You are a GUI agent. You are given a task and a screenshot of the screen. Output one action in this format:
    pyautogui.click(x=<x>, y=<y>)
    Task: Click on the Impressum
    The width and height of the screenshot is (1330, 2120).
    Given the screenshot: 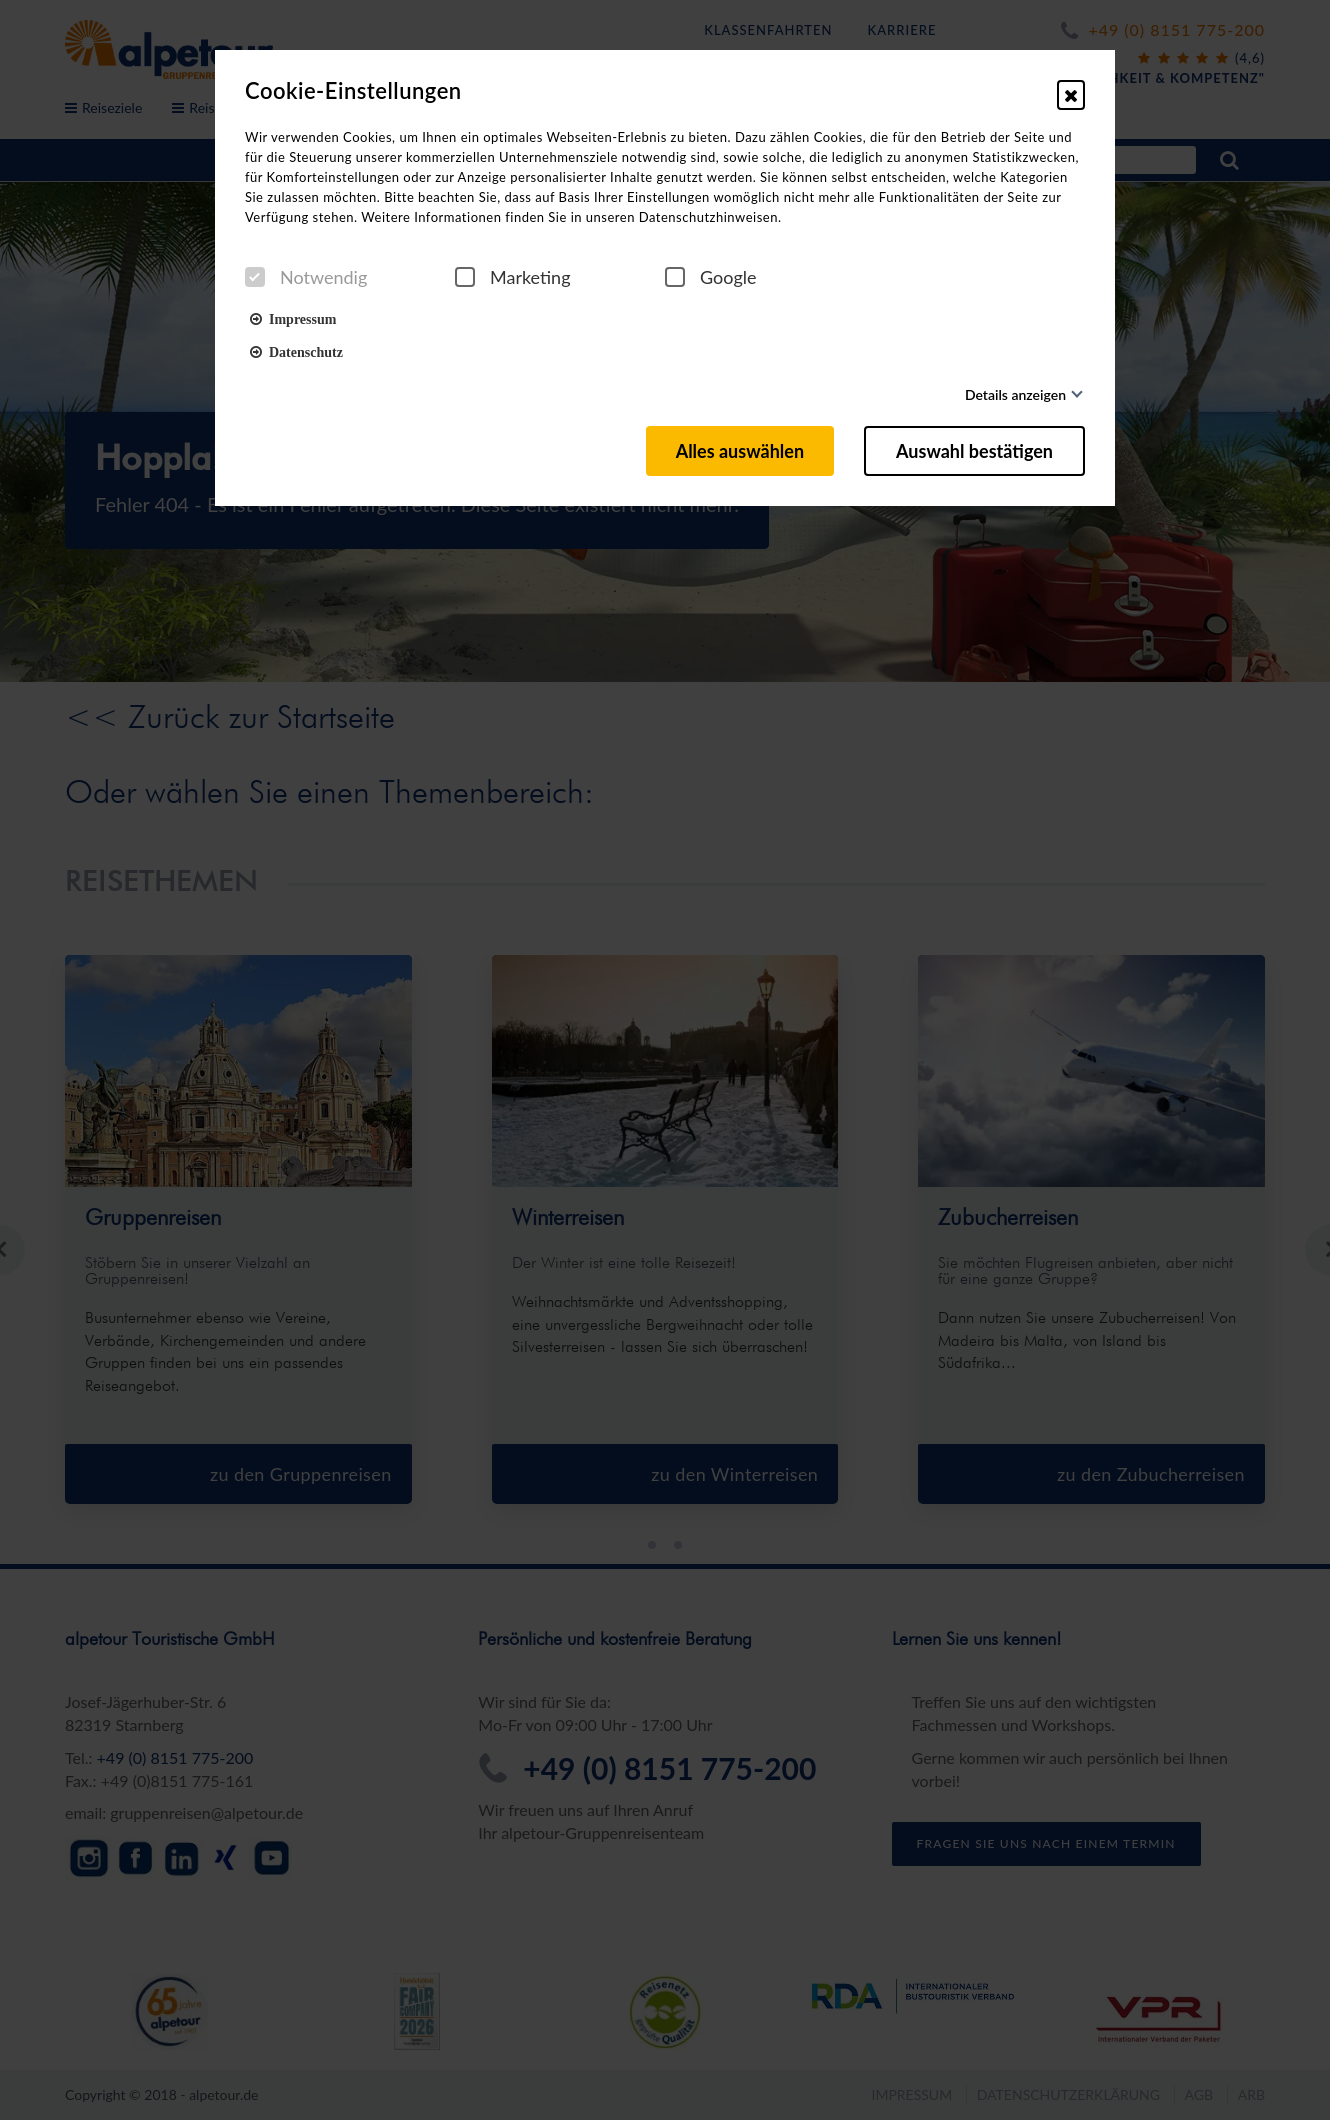 What is the action you would take?
    pyautogui.click(x=293, y=318)
    